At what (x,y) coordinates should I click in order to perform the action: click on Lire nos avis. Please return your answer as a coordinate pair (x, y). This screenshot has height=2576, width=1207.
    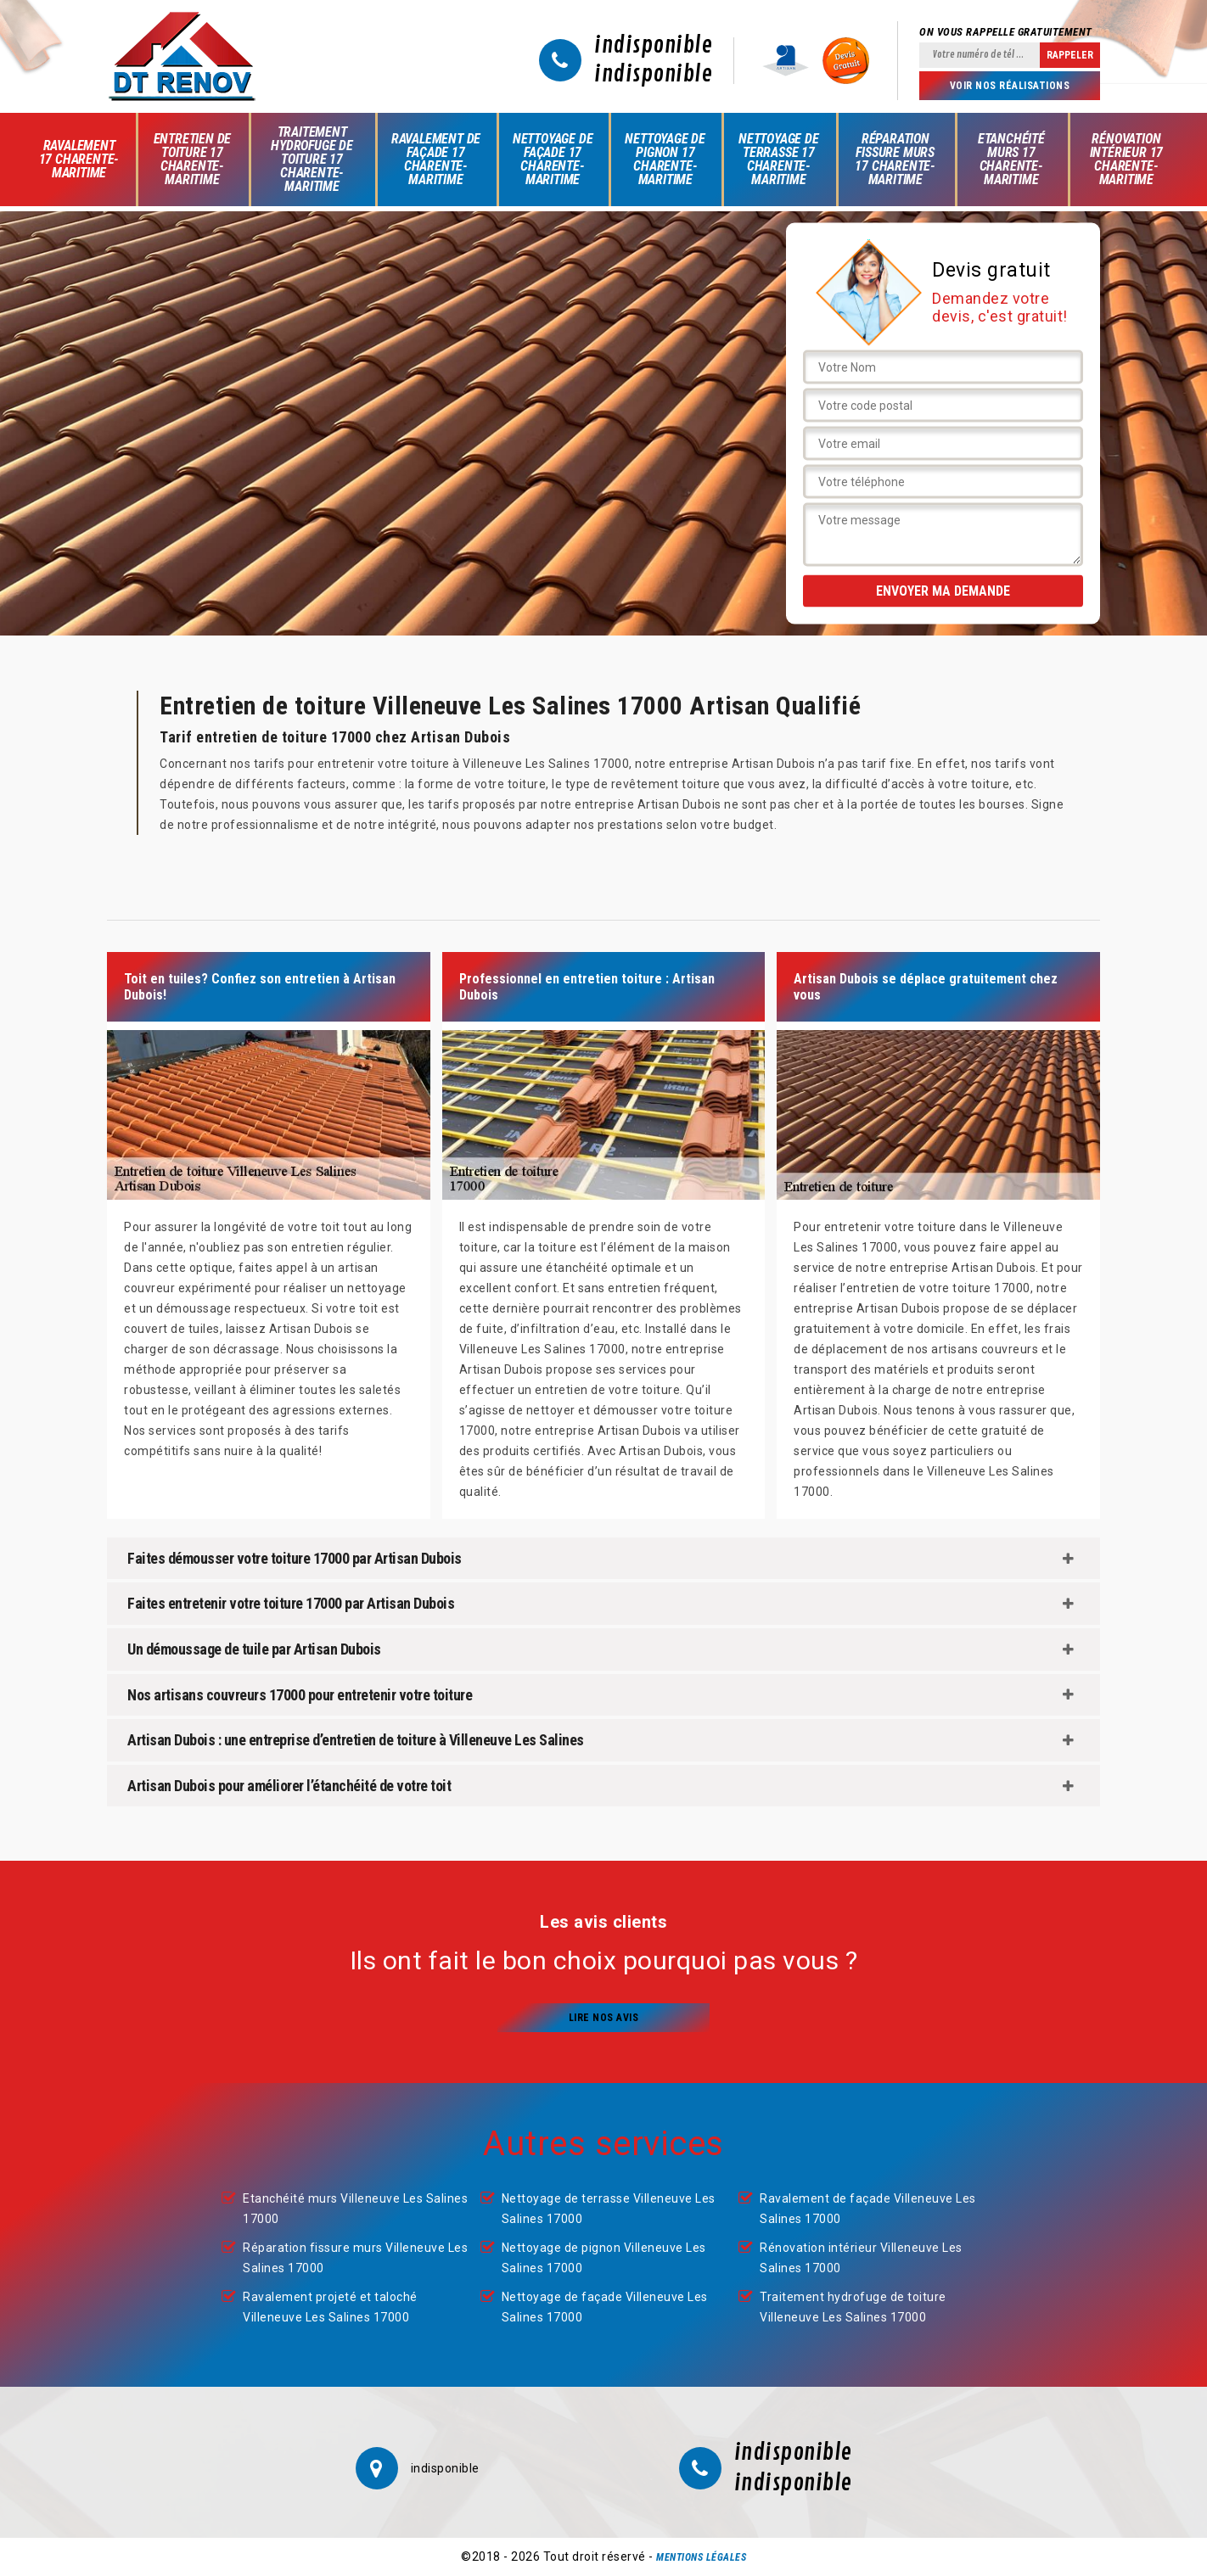
    Looking at the image, I should click on (604, 2018).